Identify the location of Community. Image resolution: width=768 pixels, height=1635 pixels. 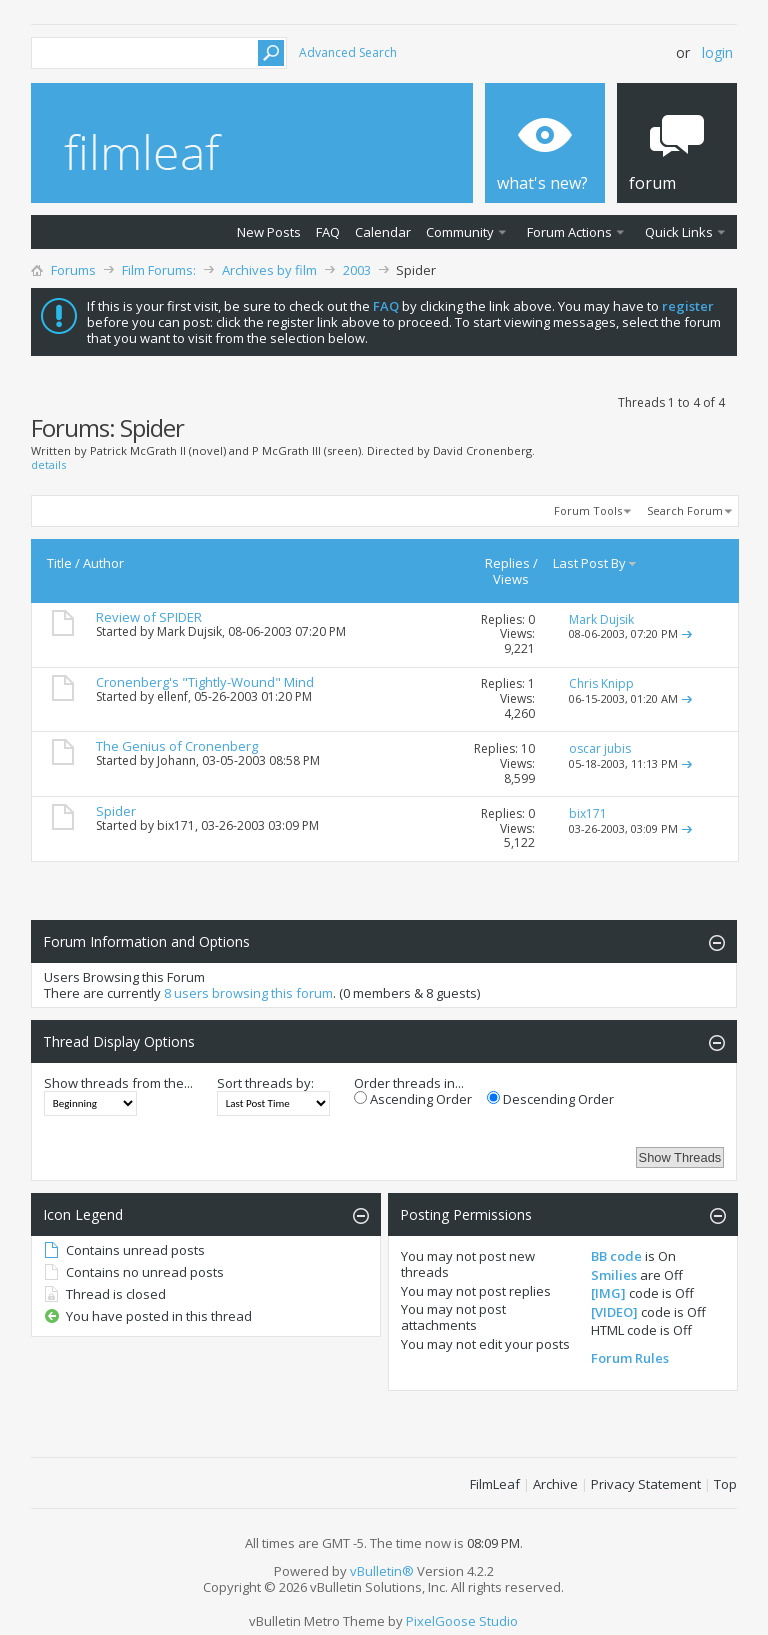
(460, 232).